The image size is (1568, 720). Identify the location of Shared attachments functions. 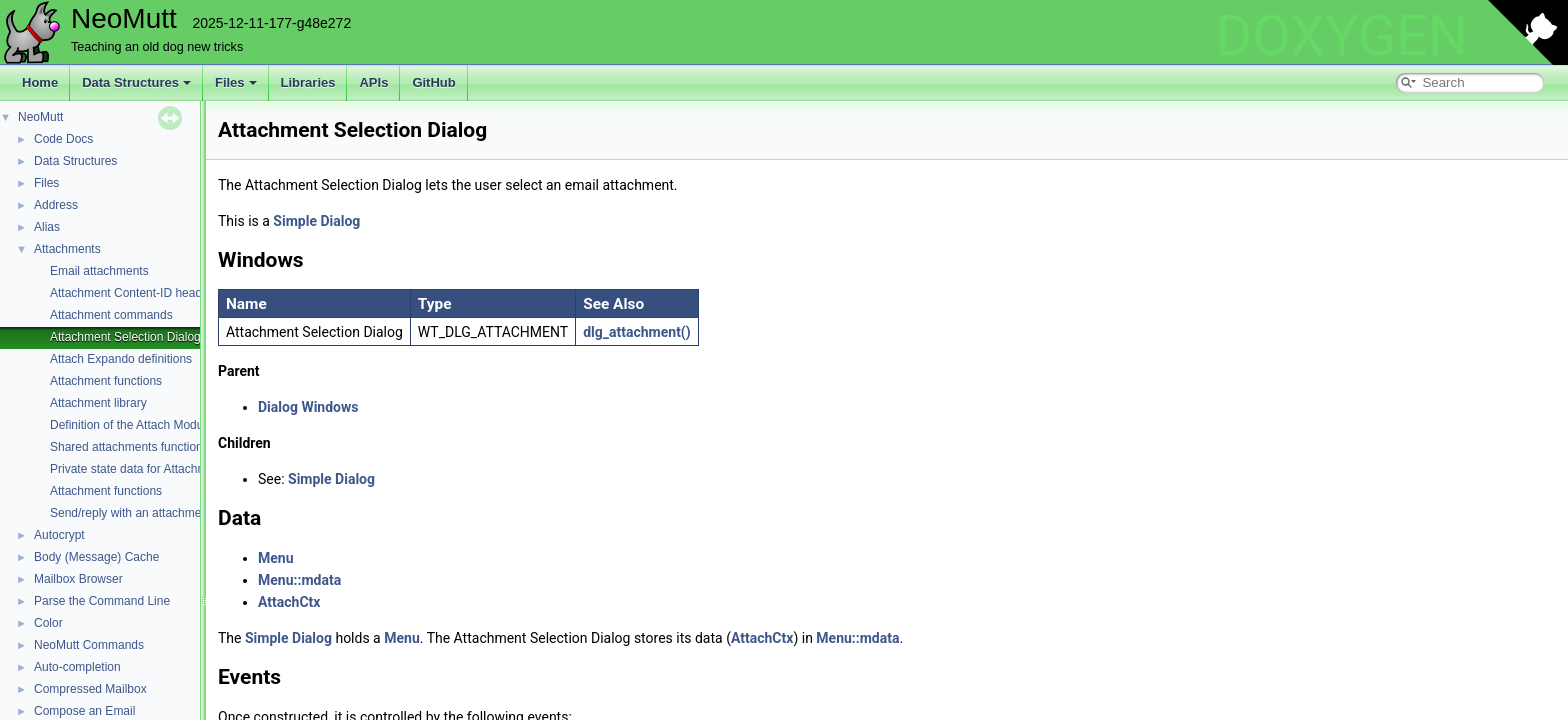
(129, 447).